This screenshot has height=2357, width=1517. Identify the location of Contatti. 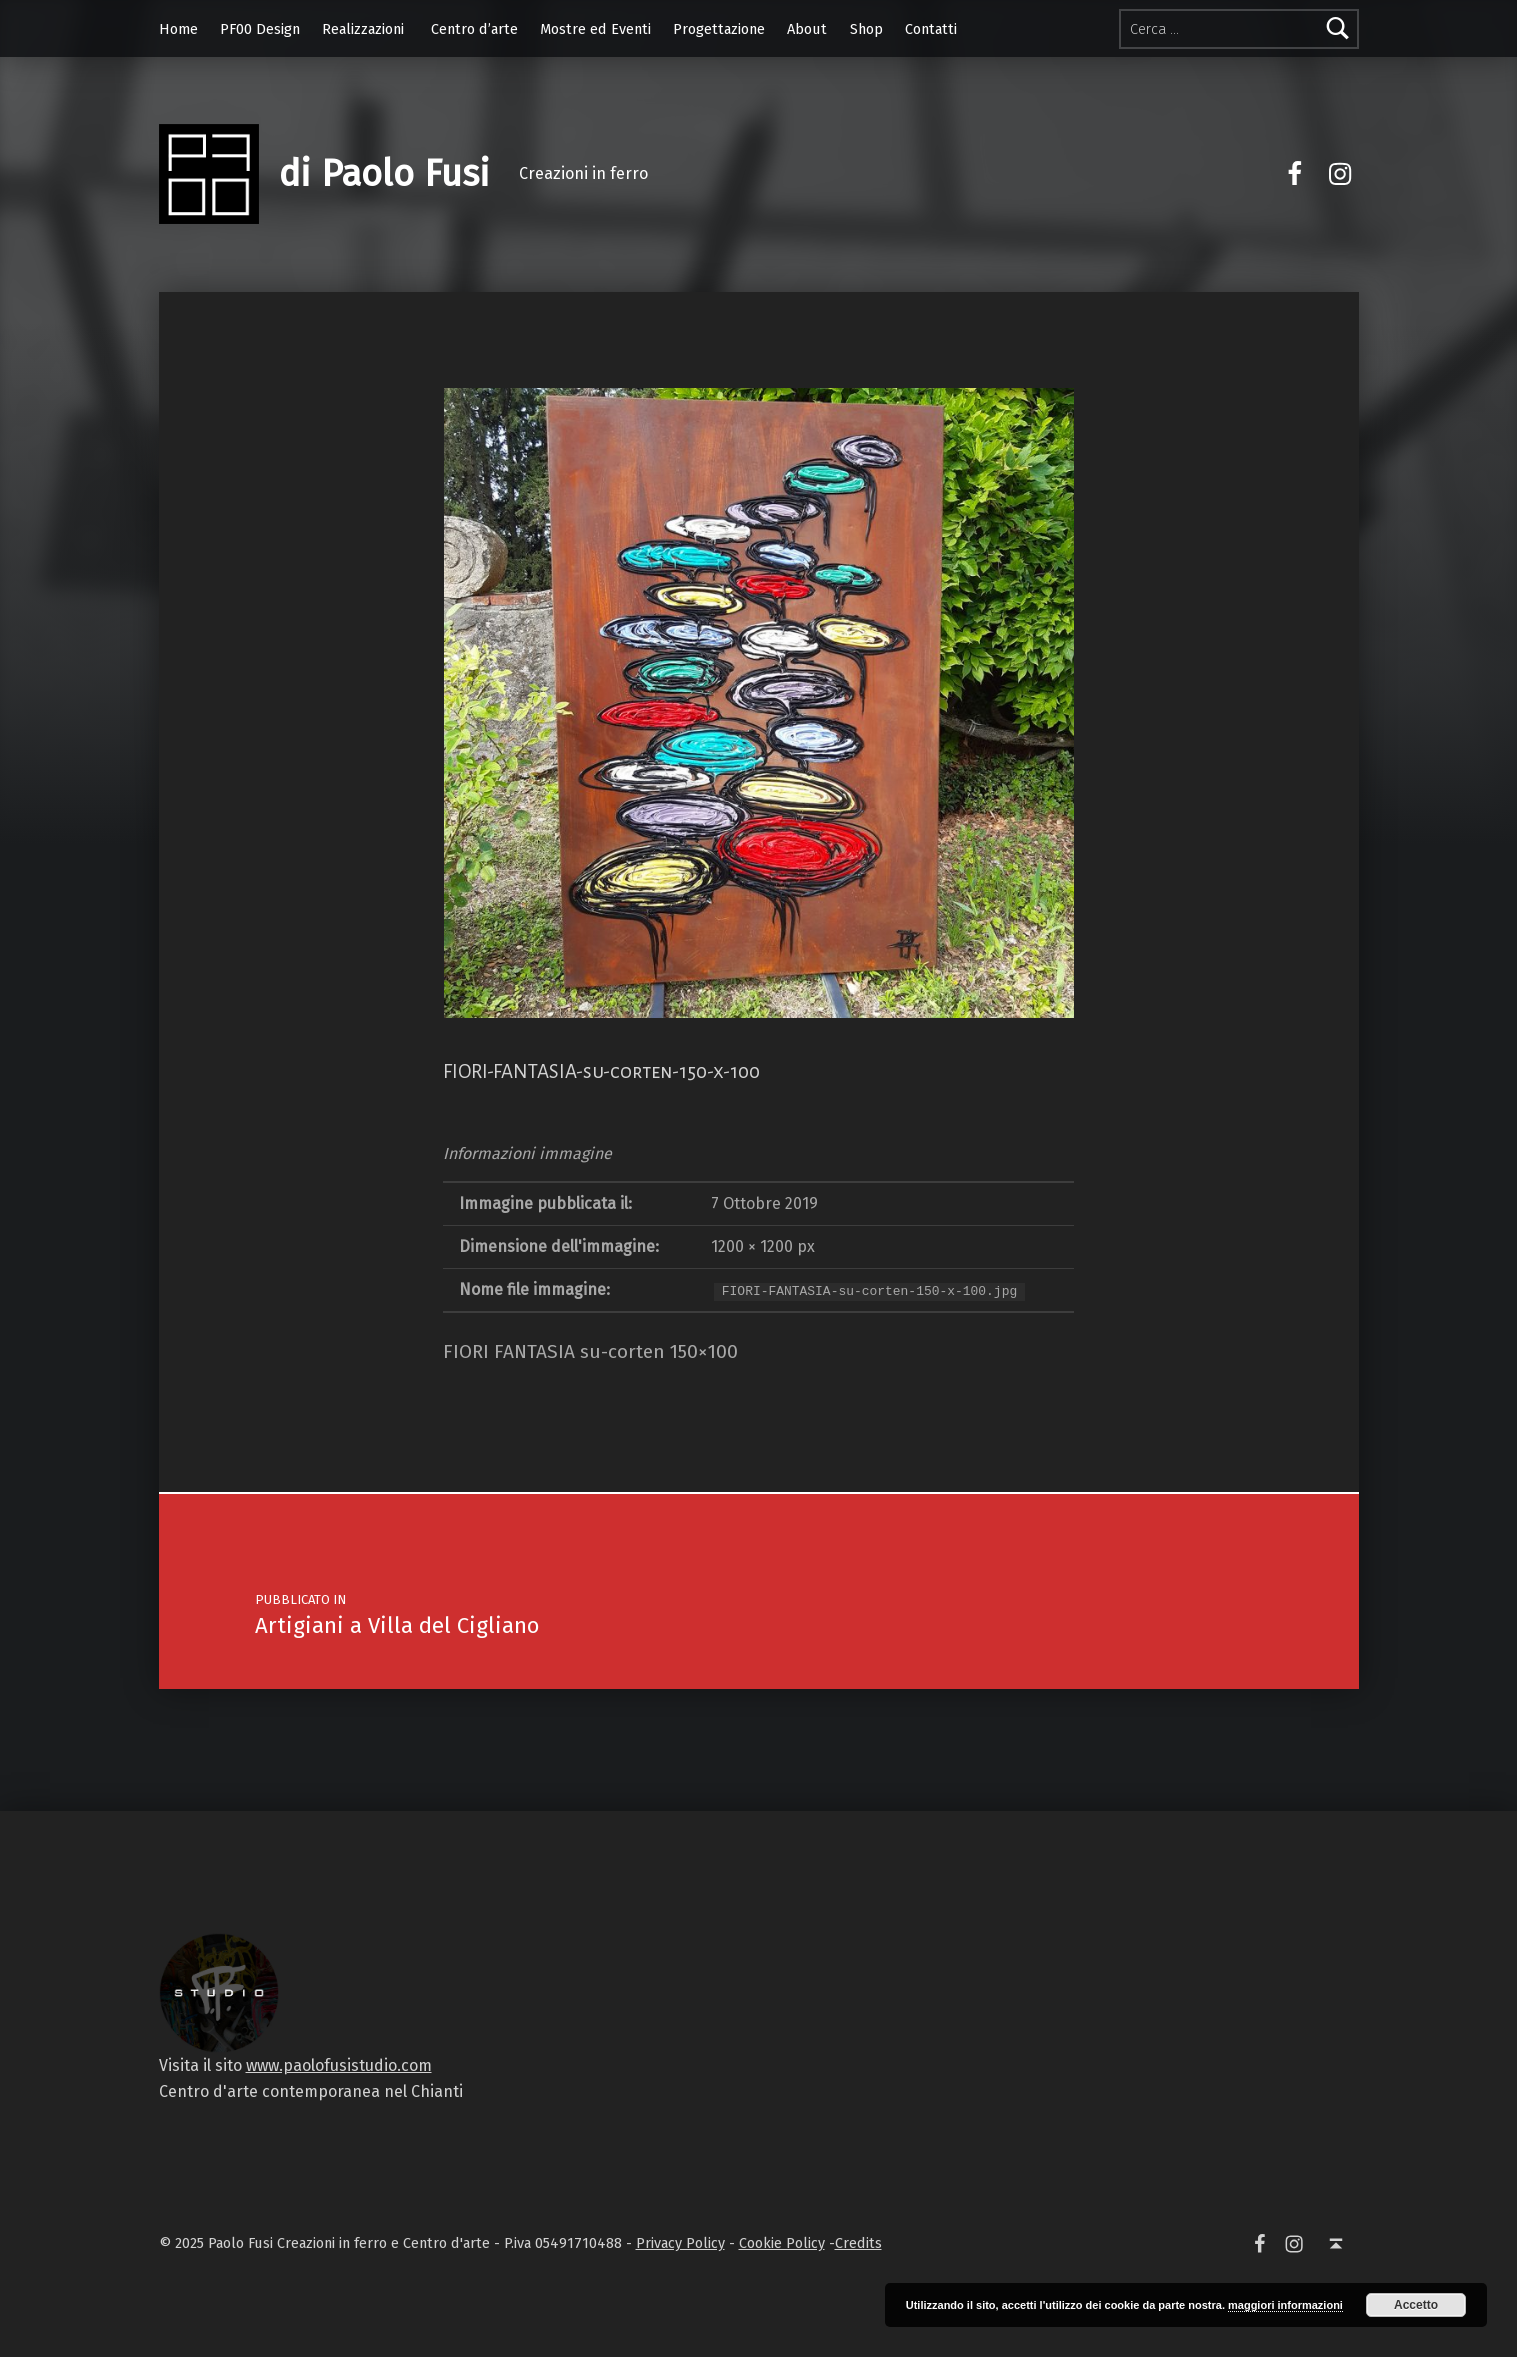
(931, 29).